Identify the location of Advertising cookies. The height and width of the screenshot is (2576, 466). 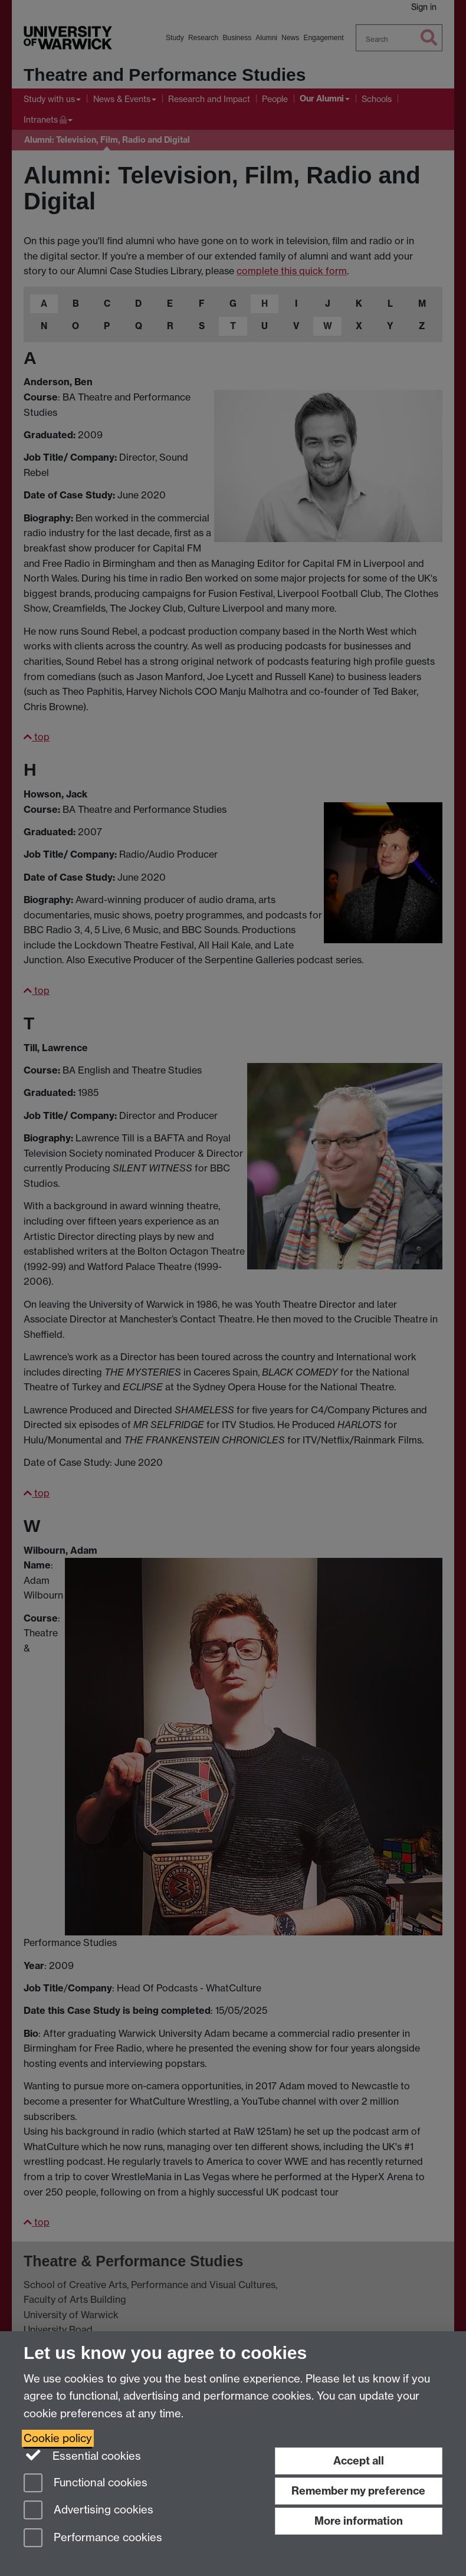
(88, 2511).